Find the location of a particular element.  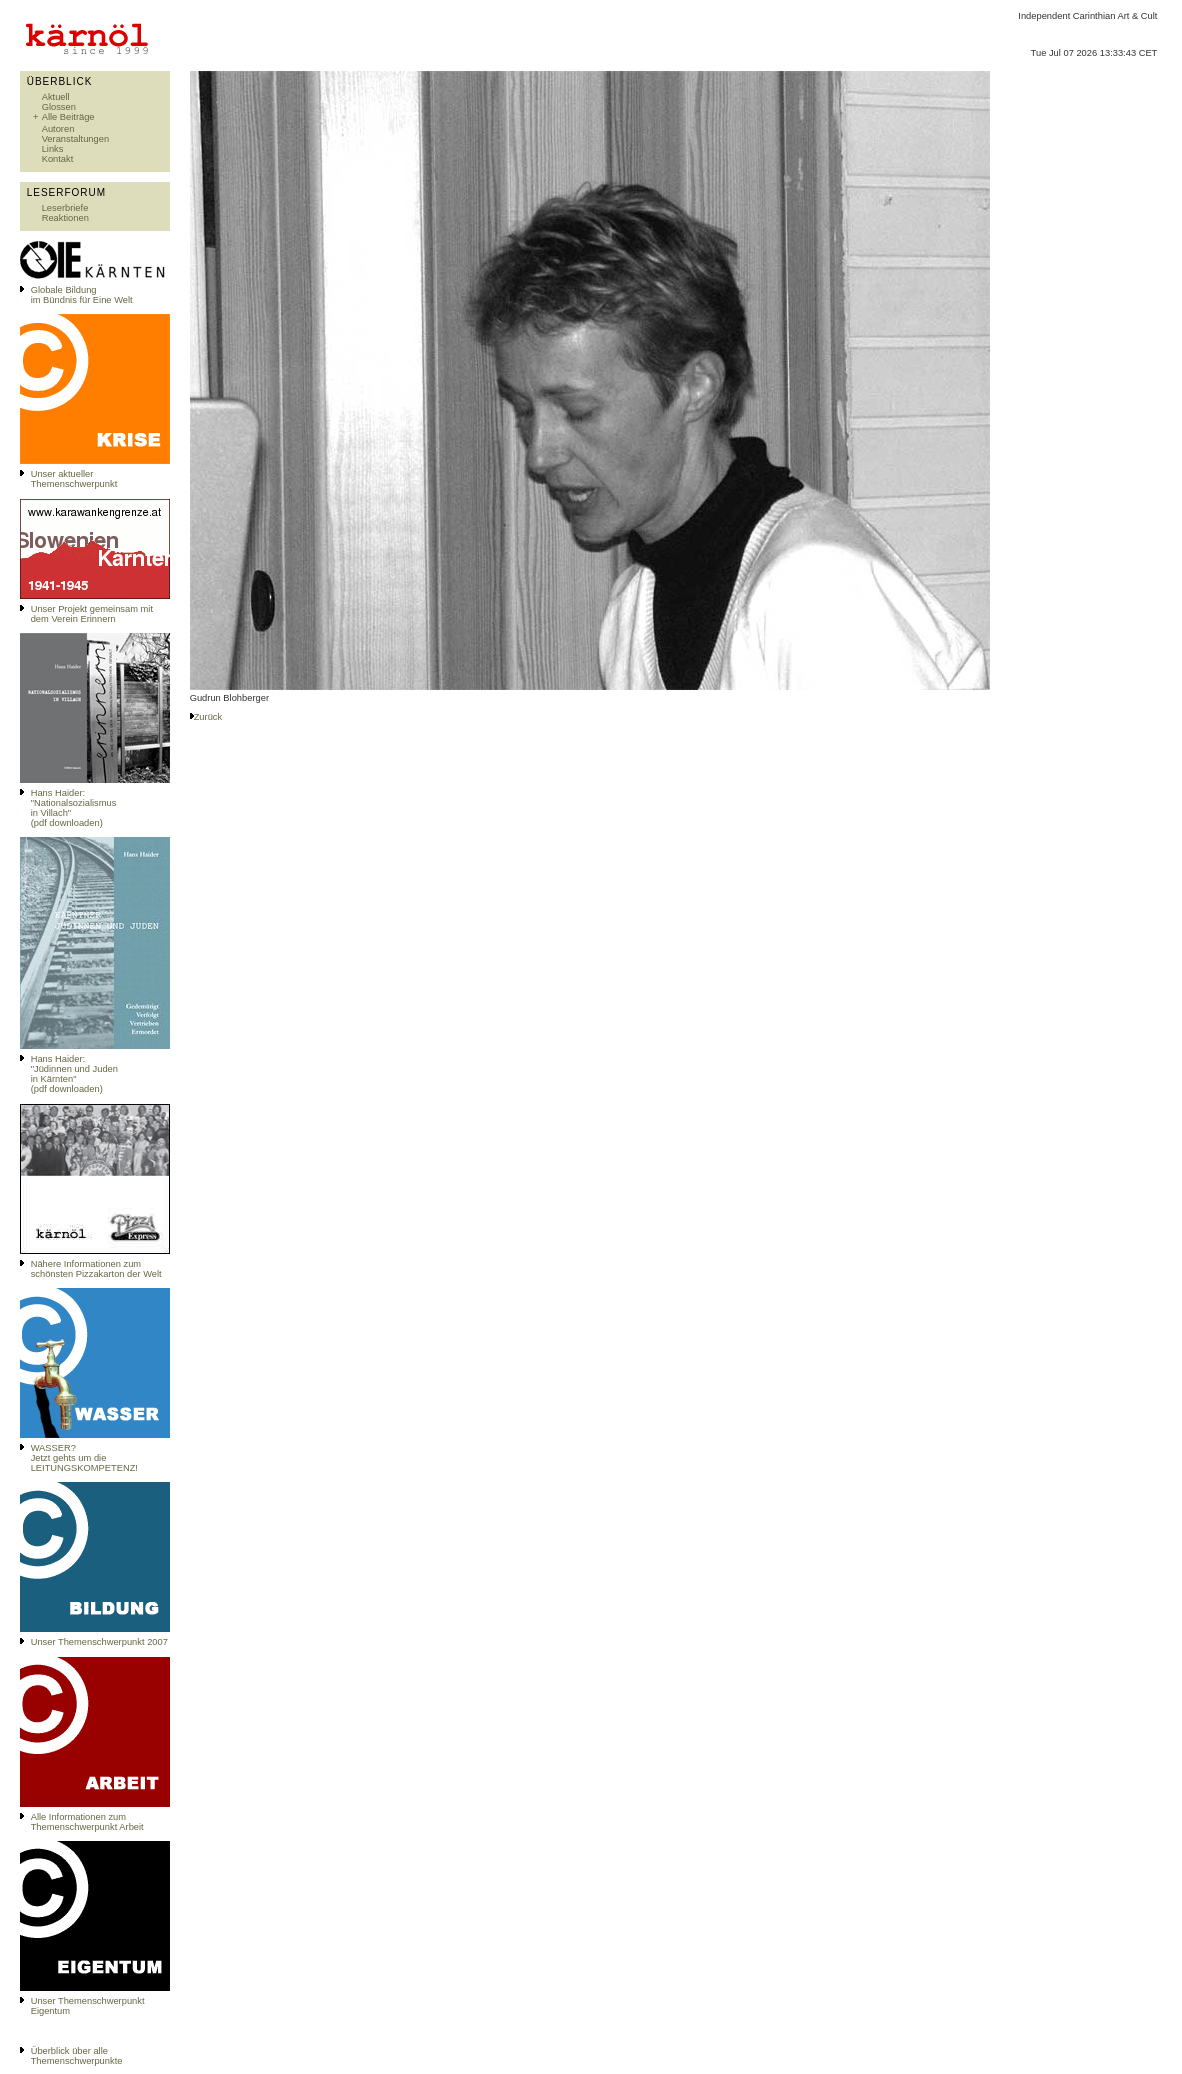

Nähere Informationen zum schönsten Pizzakarton der Welt is located at coordinates (96, 1269).